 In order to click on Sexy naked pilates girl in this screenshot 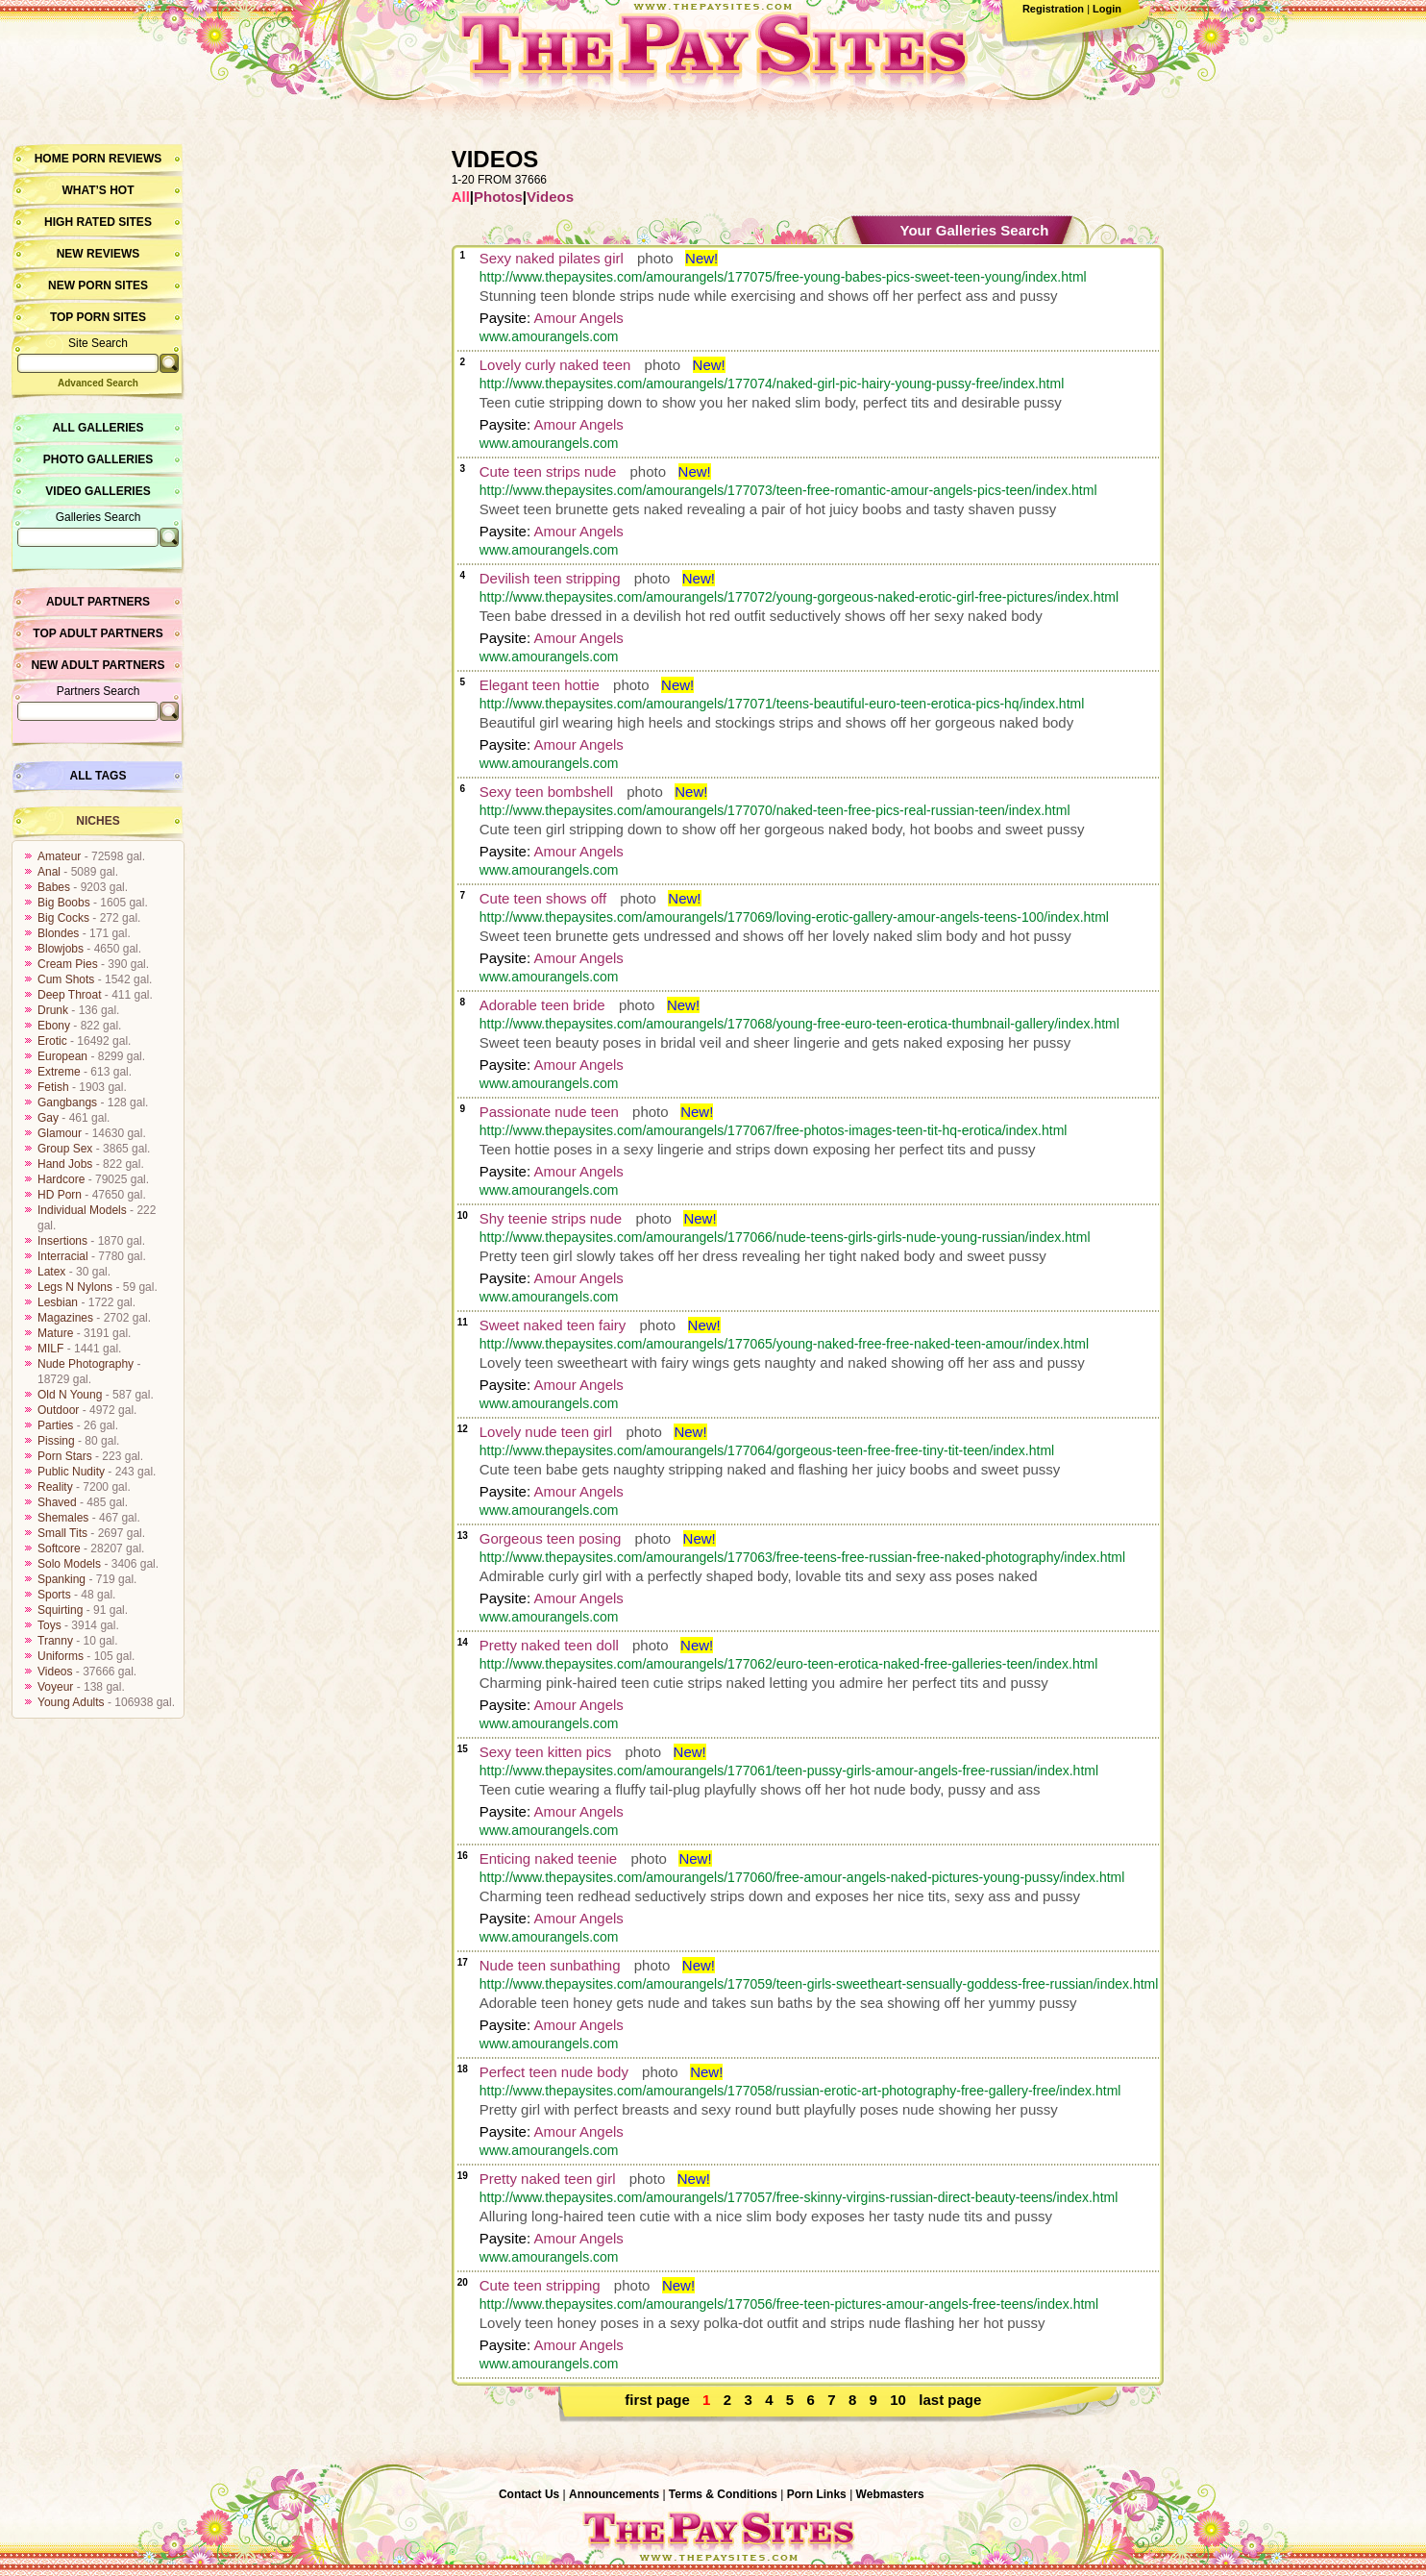, I will do `click(551, 258)`.